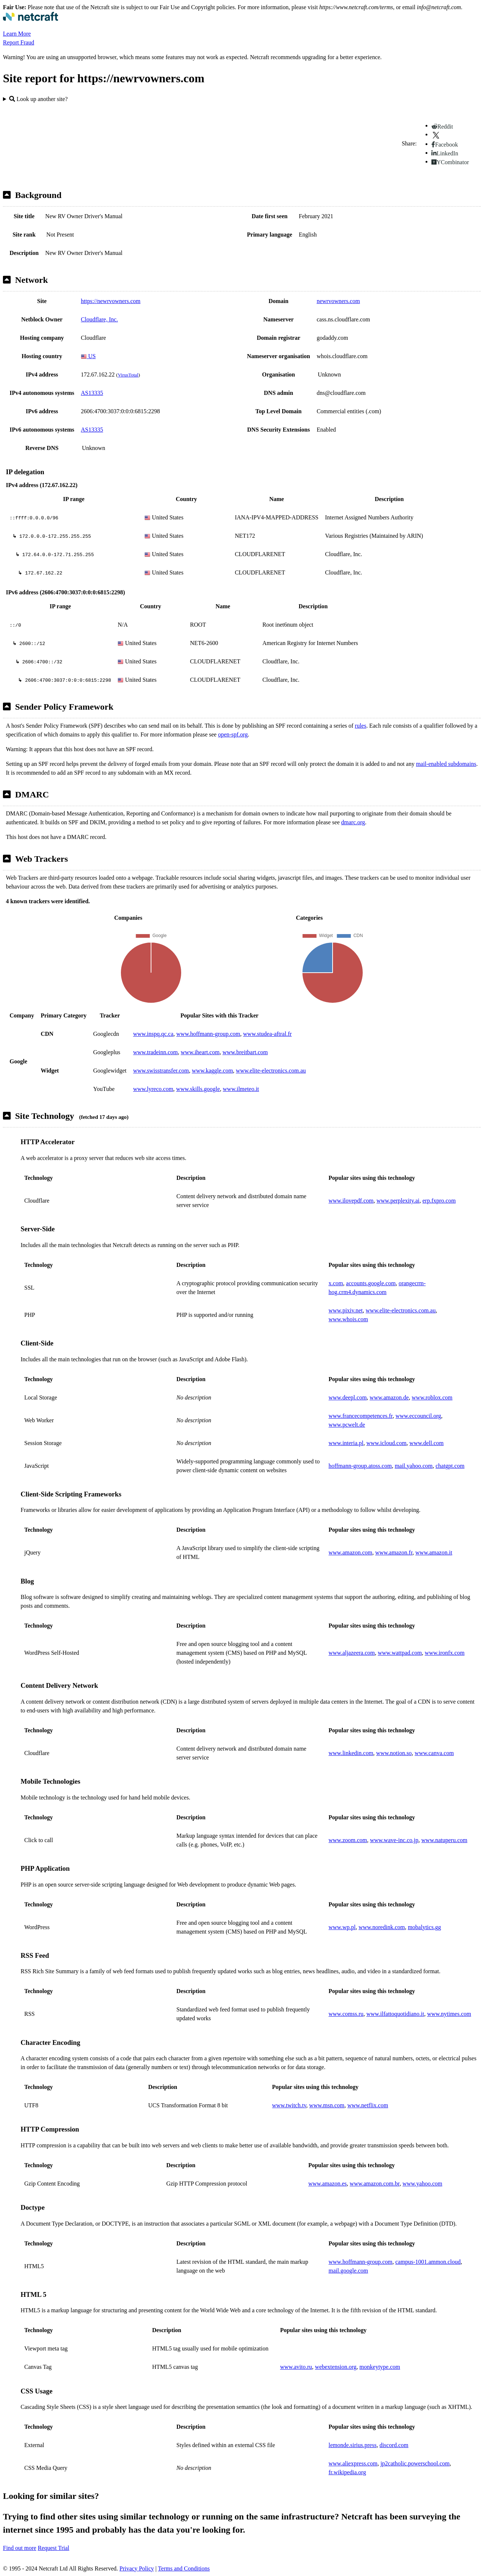 This screenshot has width=495, height=2576. Describe the element at coordinates (433, 1552) in the screenshot. I see `www.amazon.it` at that location.